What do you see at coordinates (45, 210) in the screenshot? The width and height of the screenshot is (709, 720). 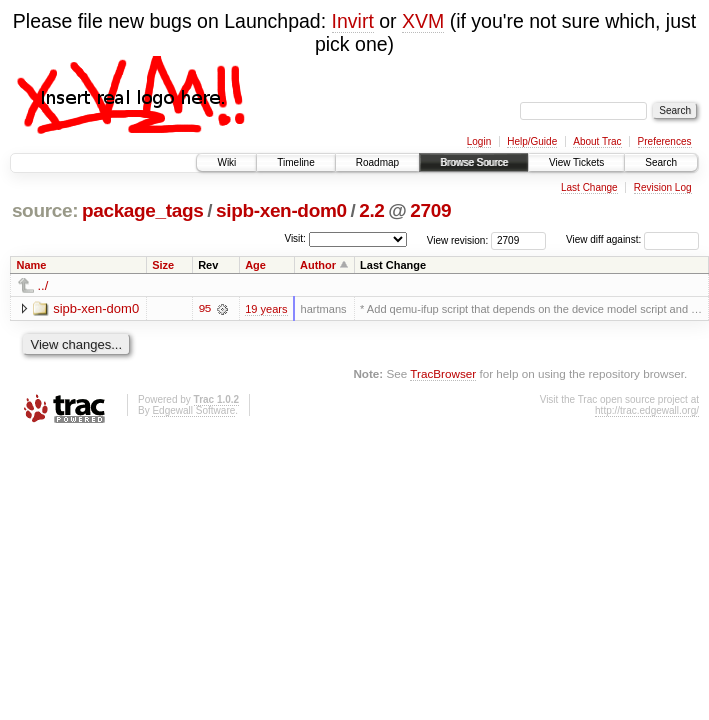 I see `source:` at bounding box center [45, 210].